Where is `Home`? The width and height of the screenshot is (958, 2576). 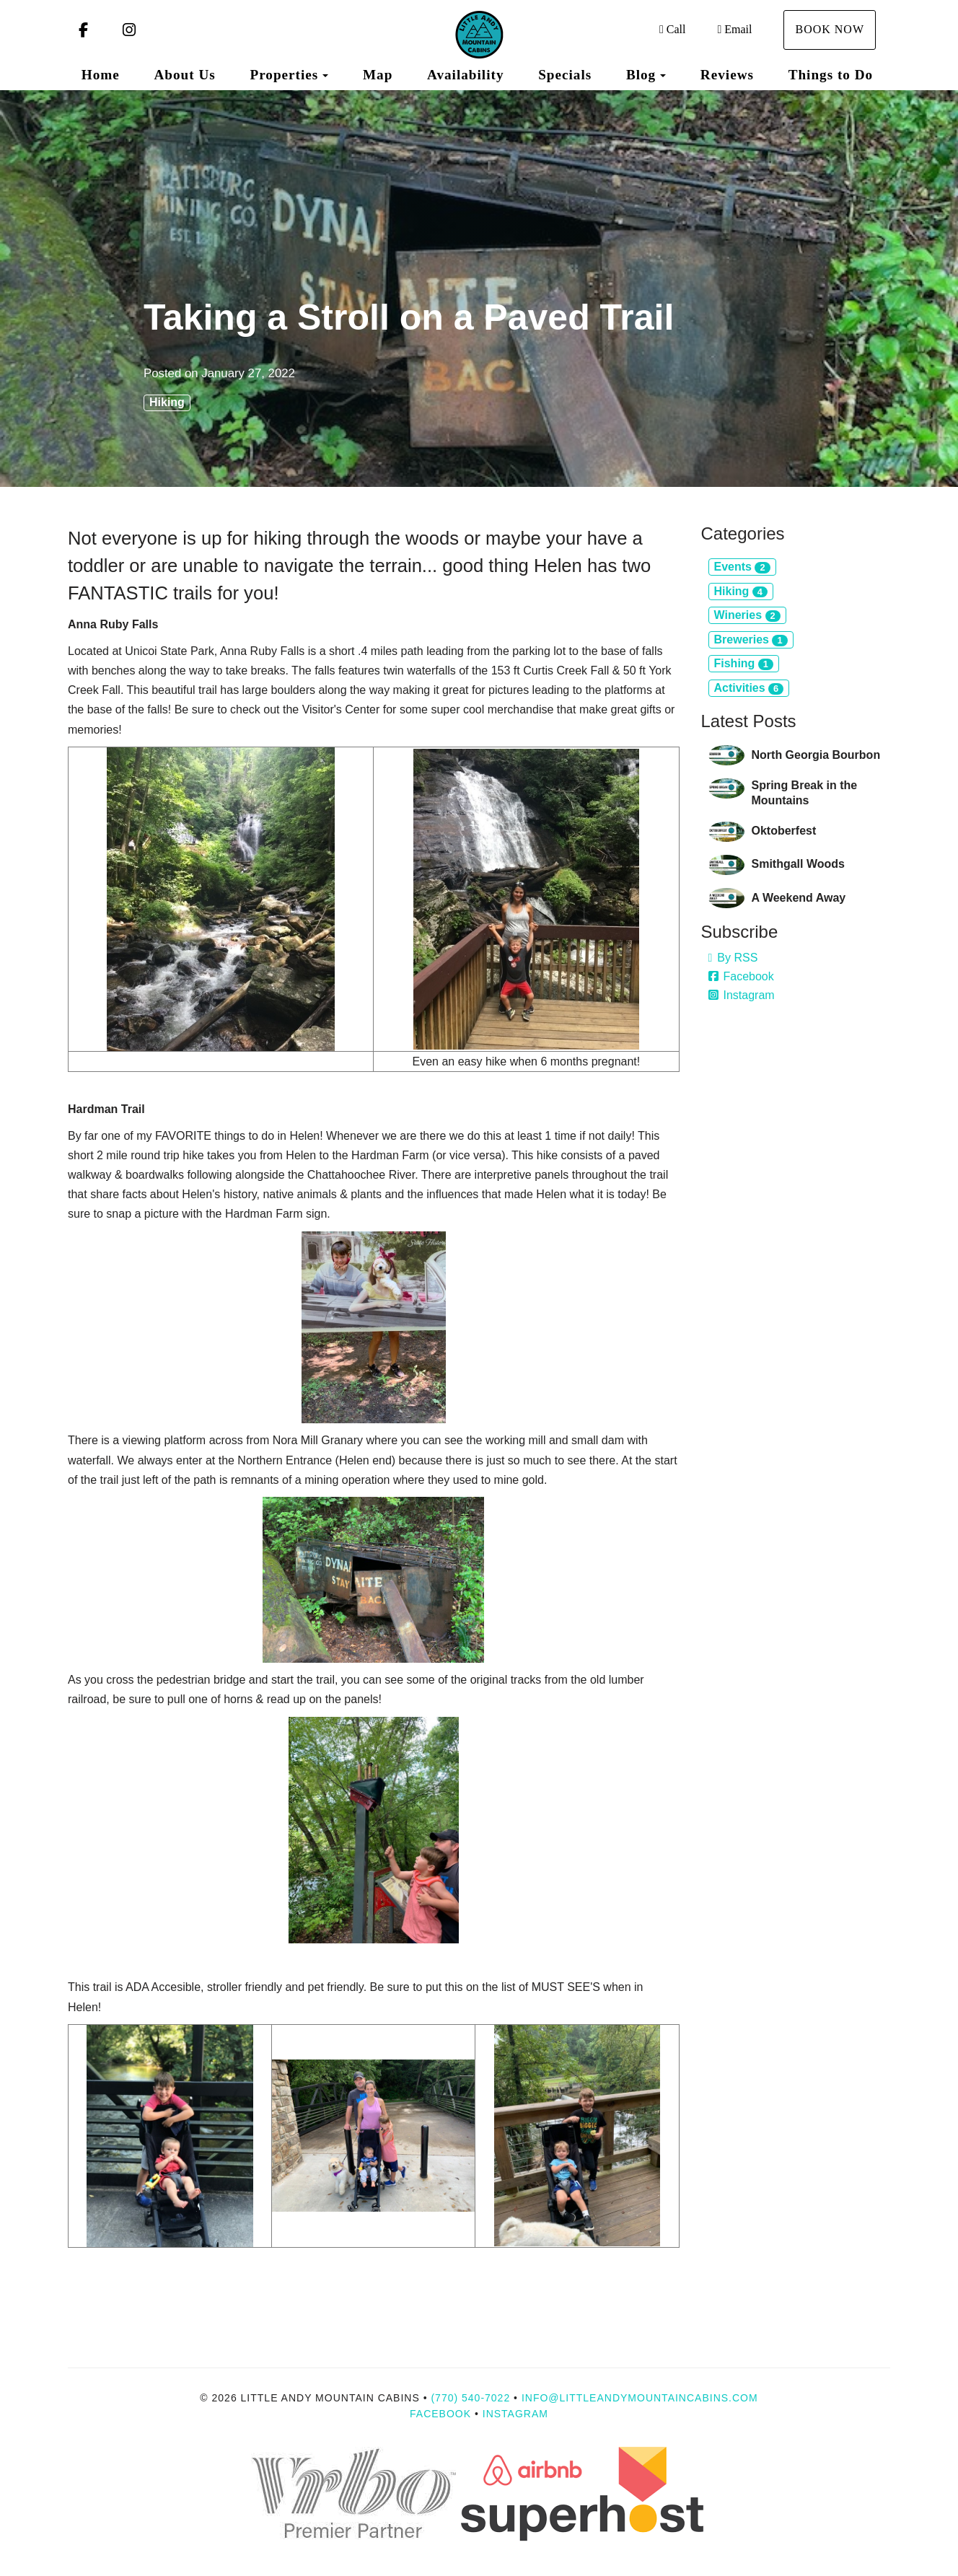 Home is located at coordinates (101, 74).